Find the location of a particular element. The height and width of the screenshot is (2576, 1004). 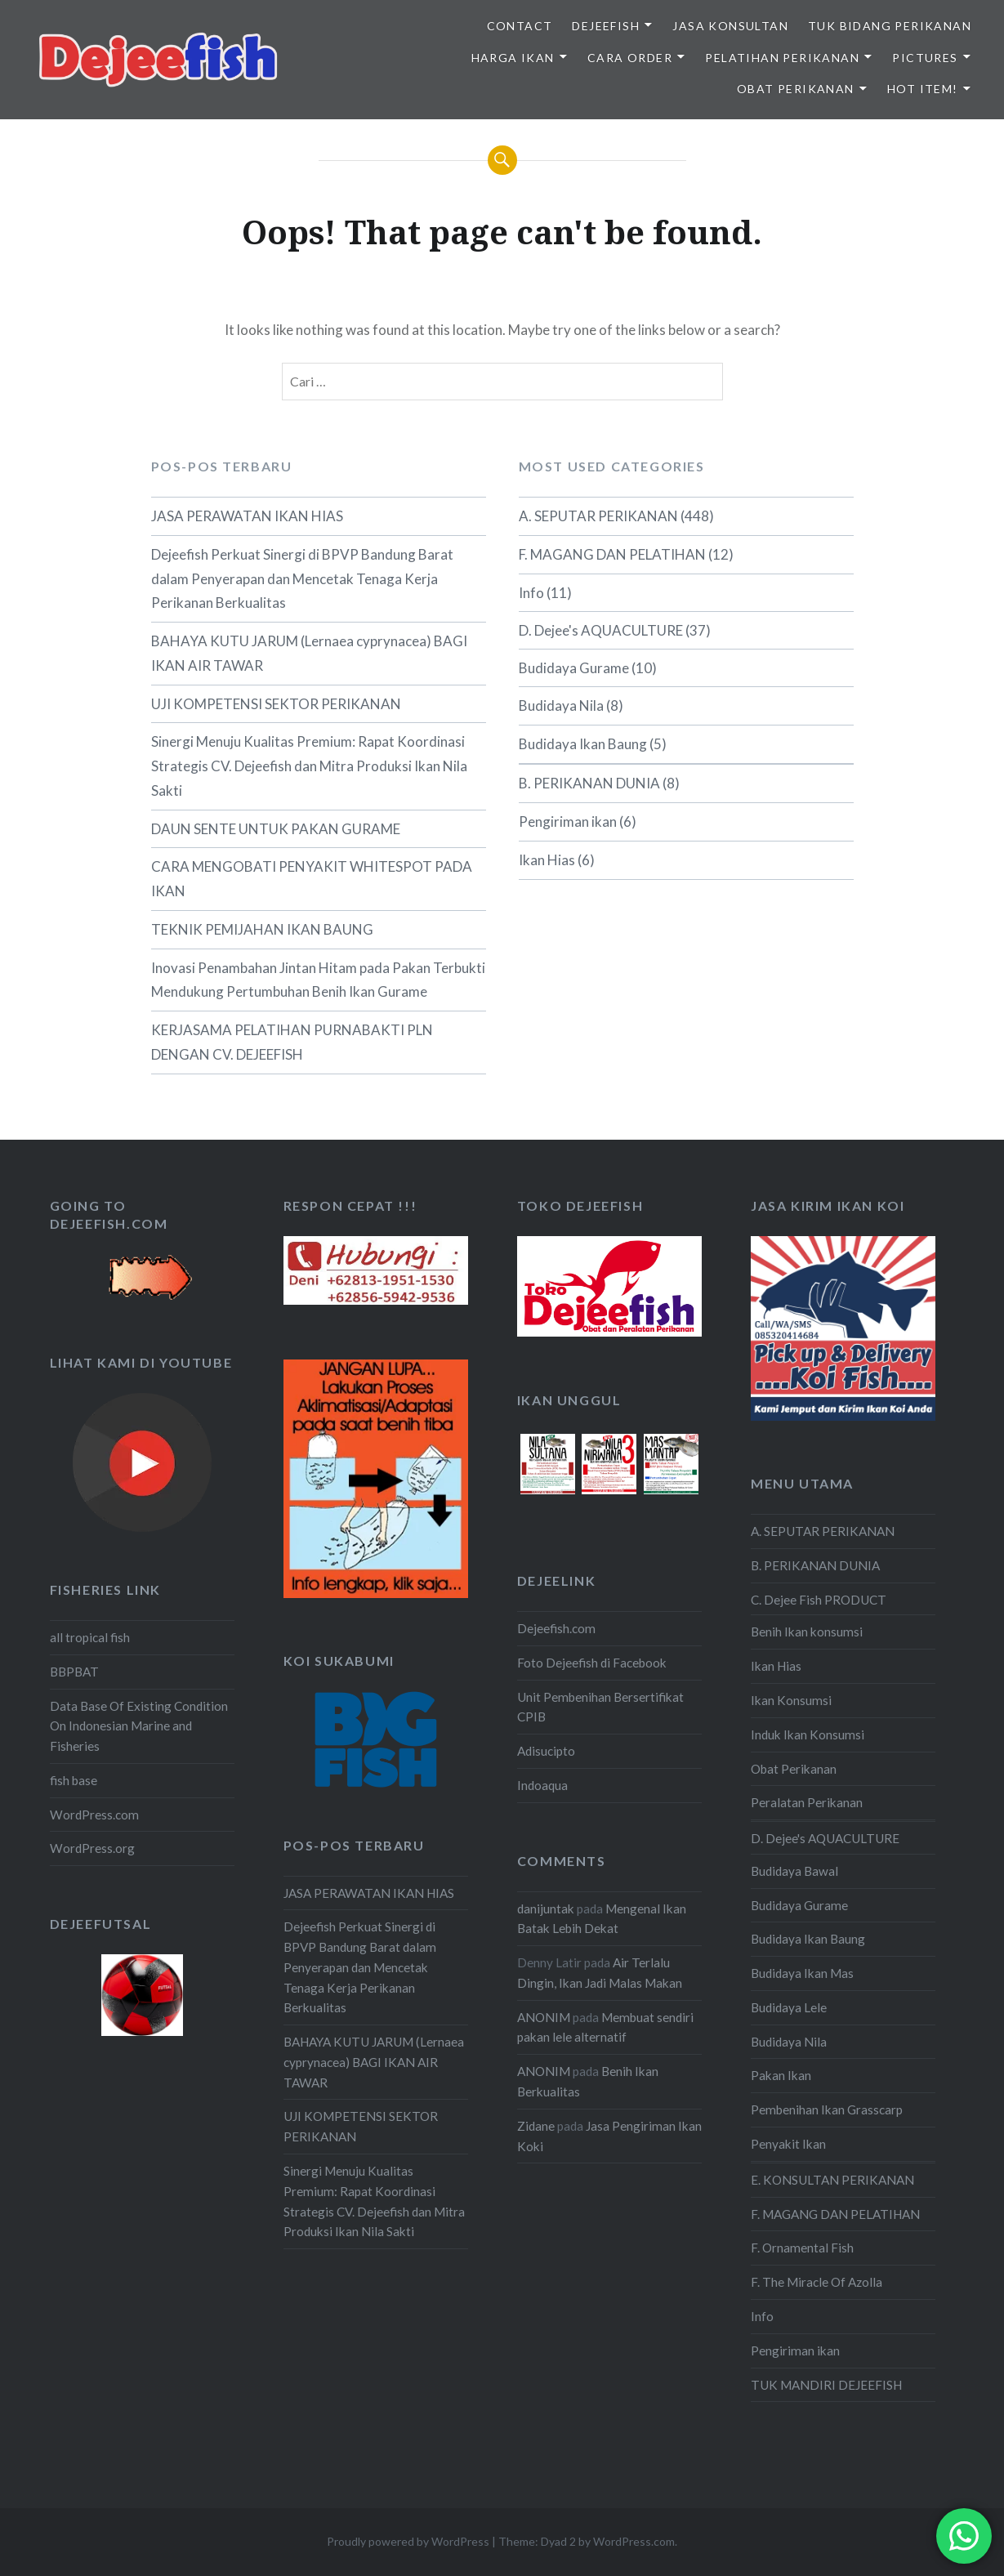

CARA MENGOBATI PENYAKIT WHITESPOT PADA IKAN is located at coordinates (311, 879).